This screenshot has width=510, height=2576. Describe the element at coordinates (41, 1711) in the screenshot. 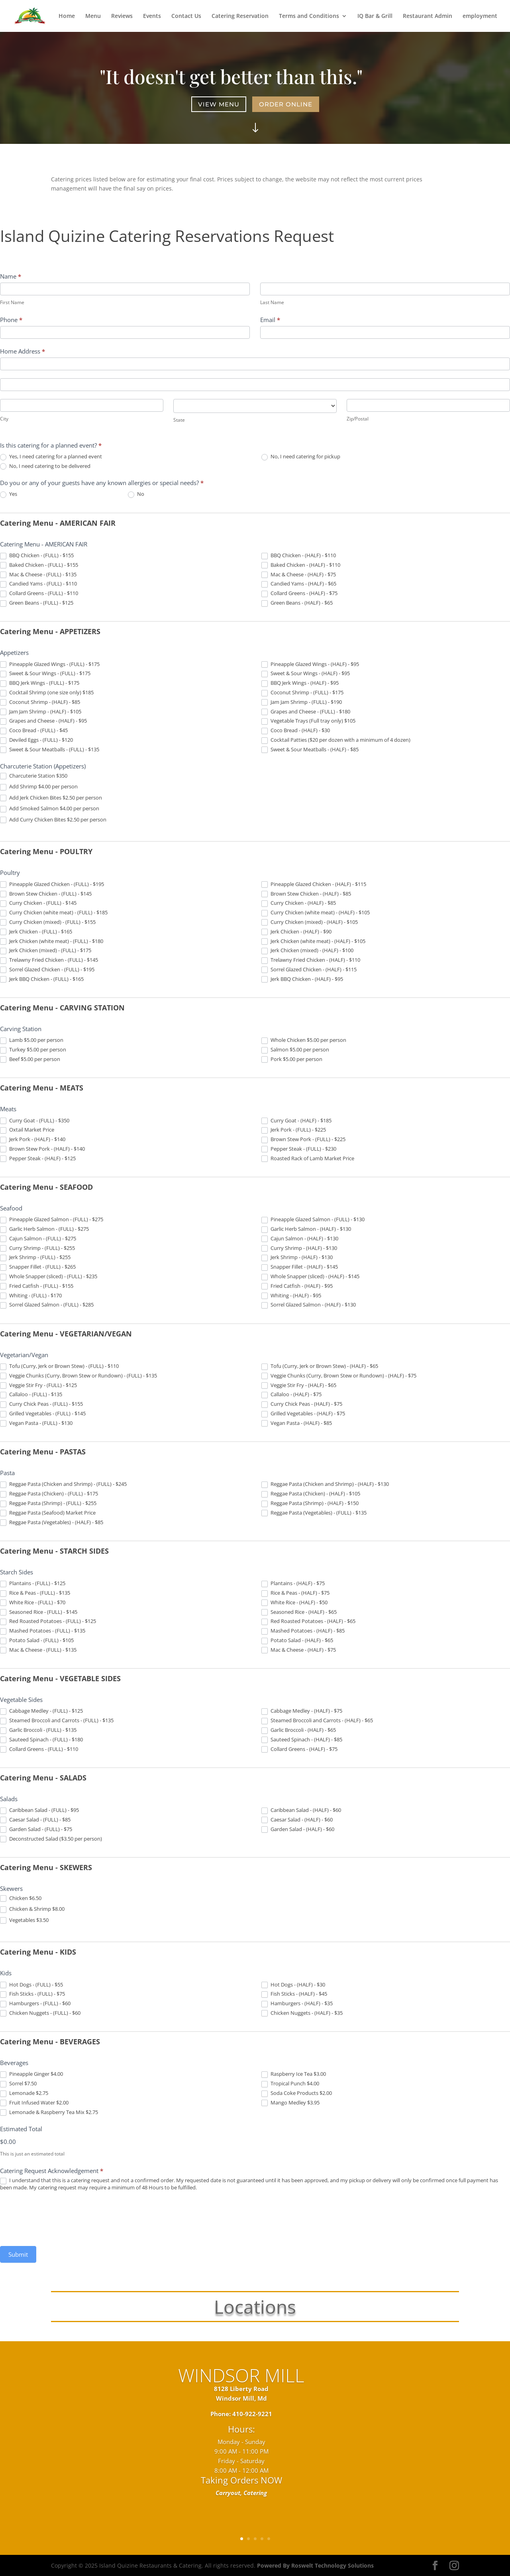

I see `Cabbage Medley - (FULL) - $125` at that location.